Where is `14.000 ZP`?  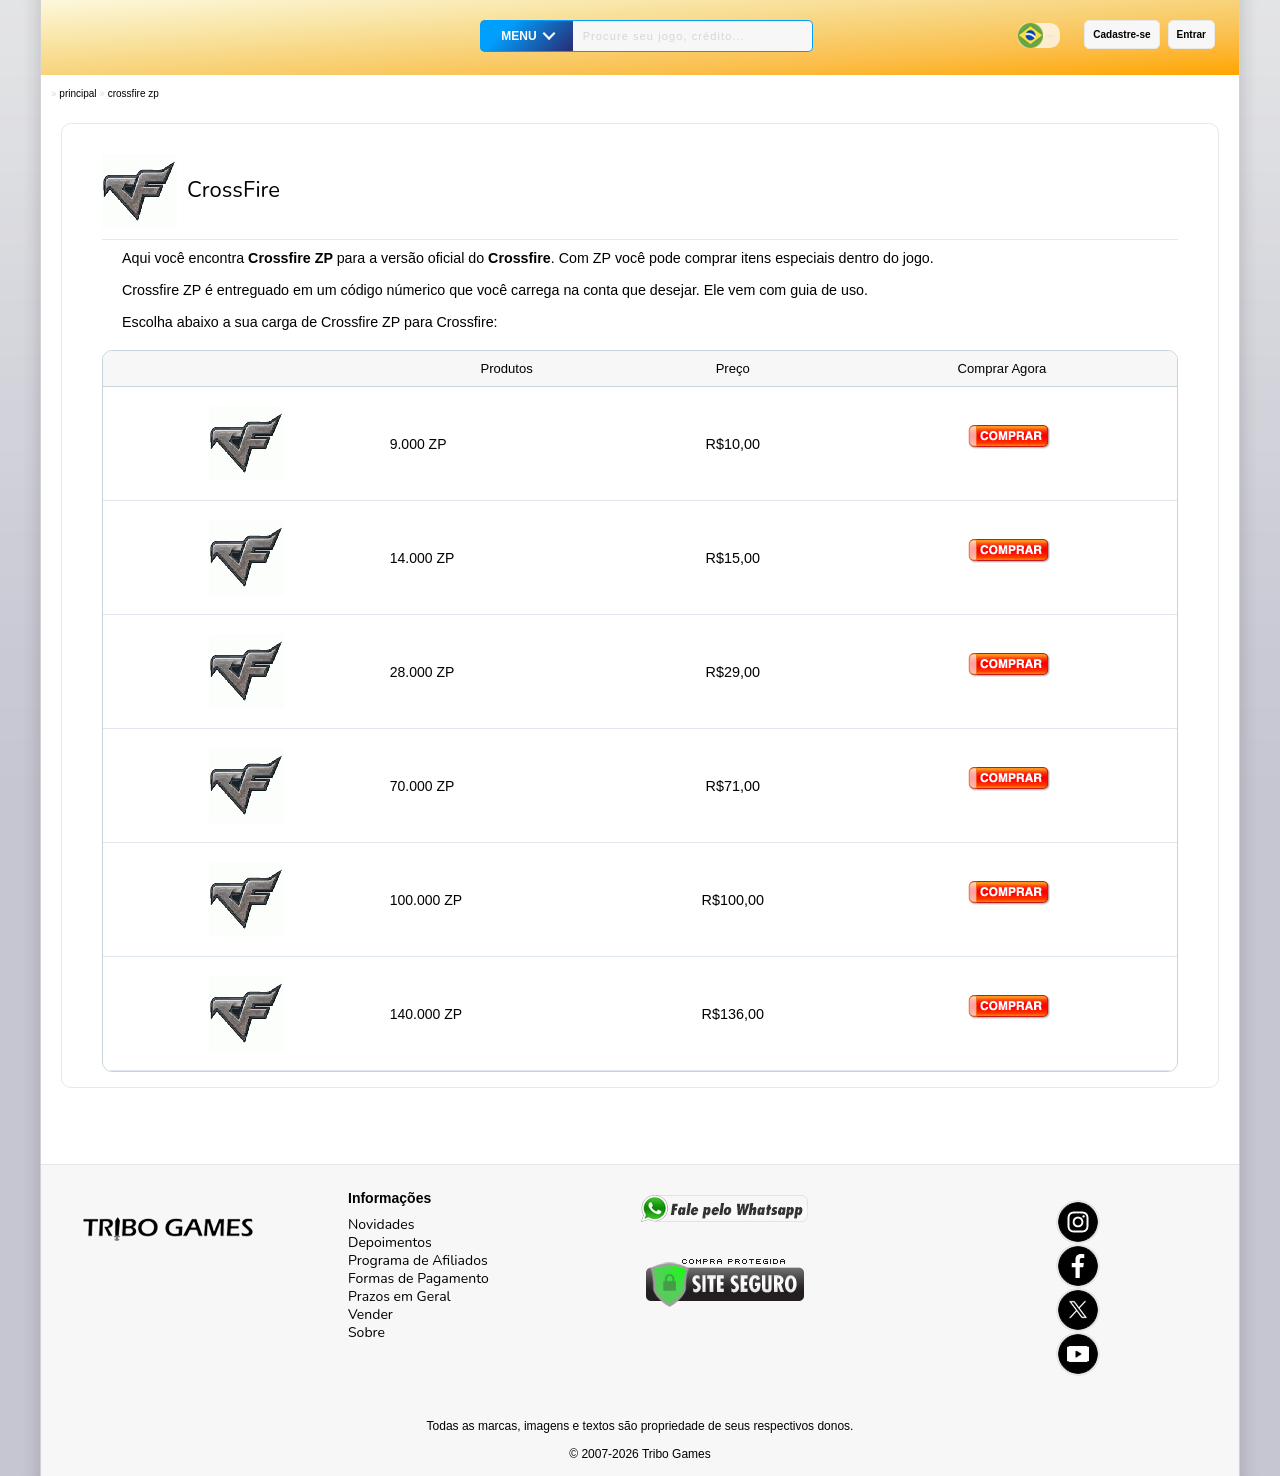 14.000 ZP is located at coordinates (422, 558).